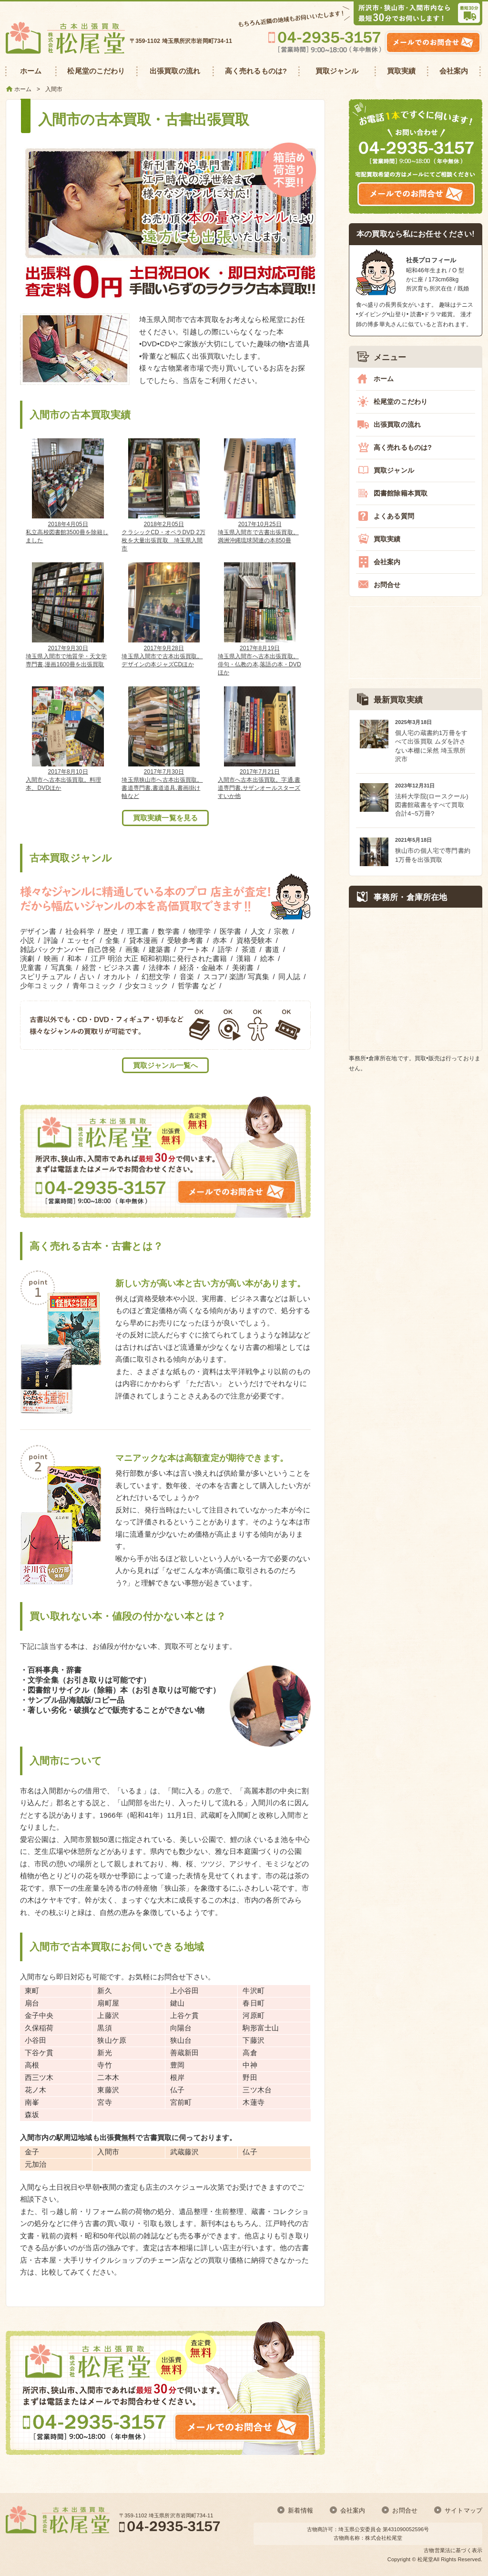 Image resolution: width=488 pixels, height=2576 pixels. I want to click on 古物営業法に基づく表示, so click(453, 2550).